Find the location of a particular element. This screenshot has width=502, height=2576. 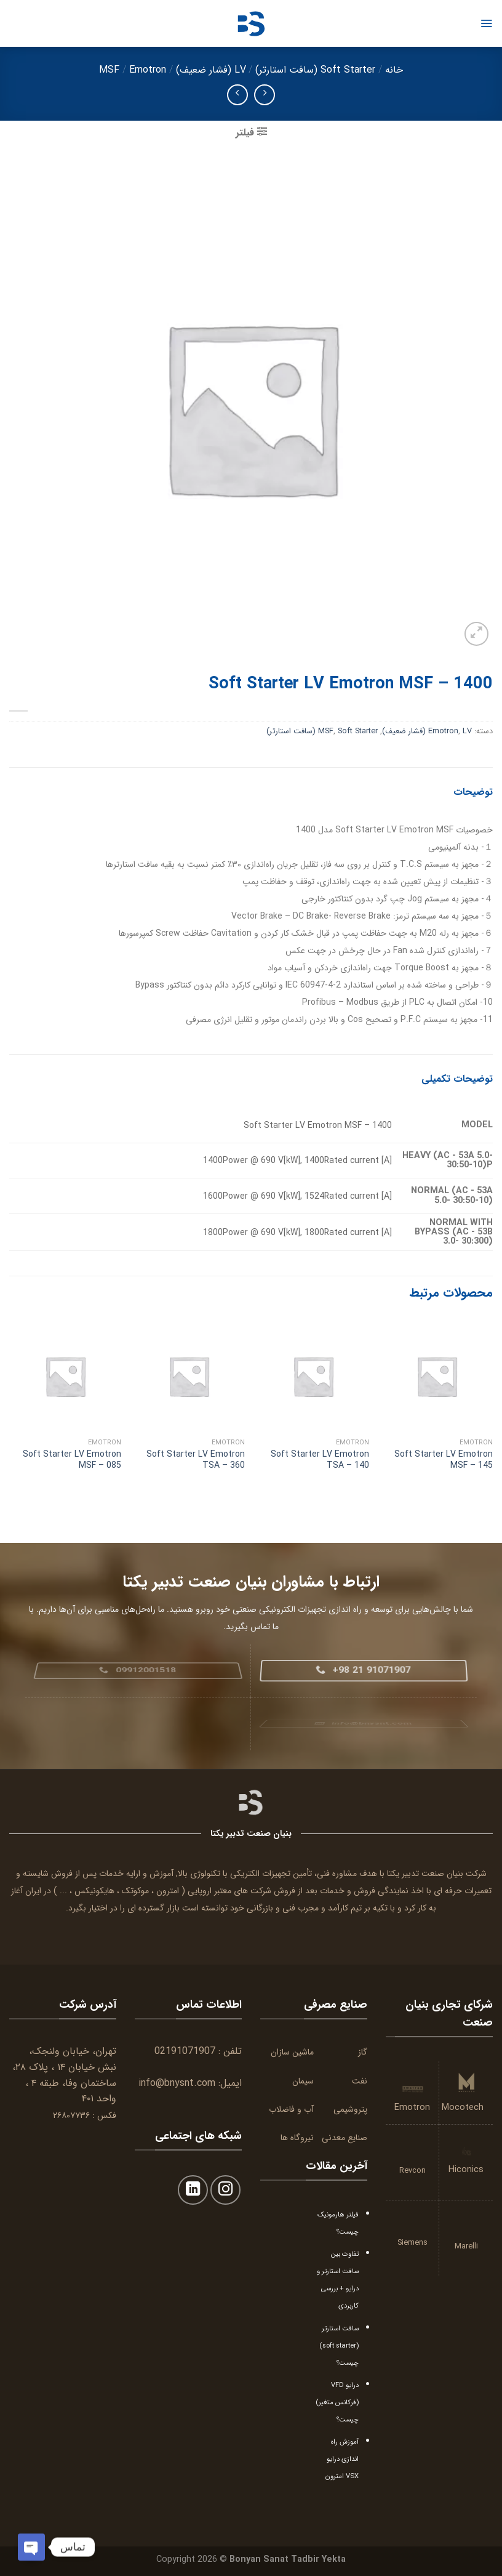

MSF is located at coordinates (109, 70).